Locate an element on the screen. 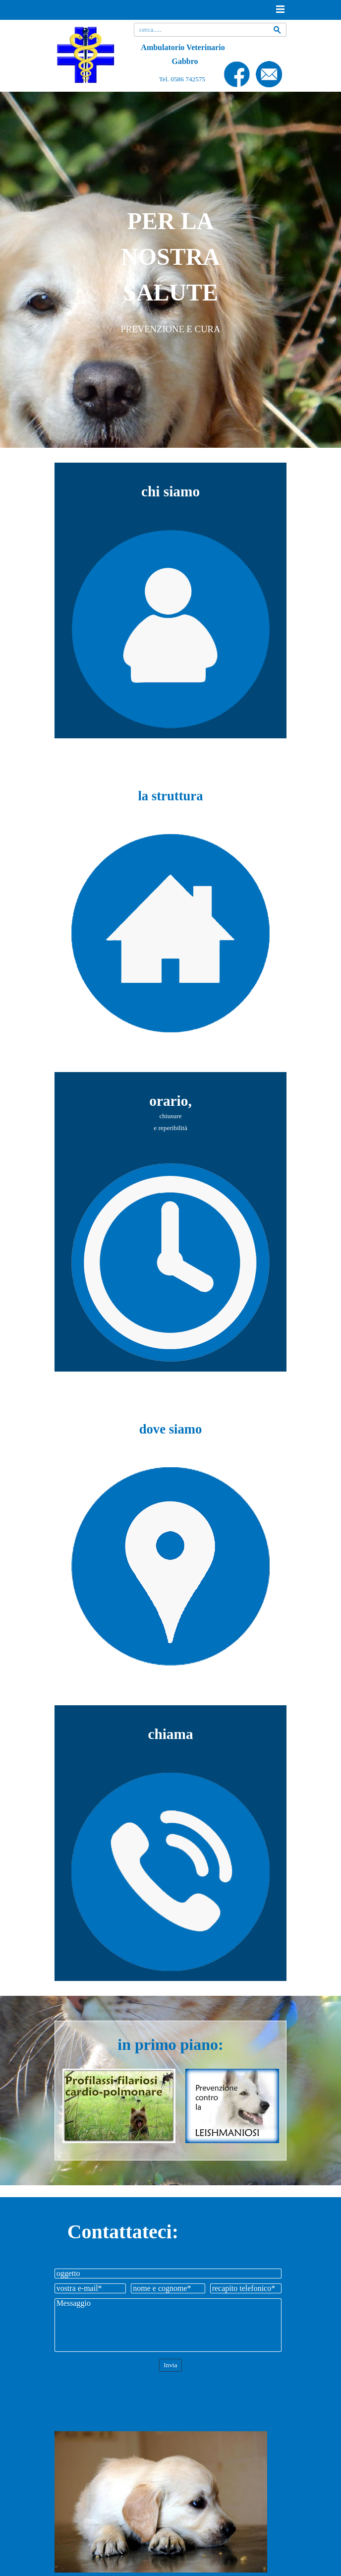 This screenshot has width=341, height=2576. [nome e cognome] is located at coordinates (168, 2288).